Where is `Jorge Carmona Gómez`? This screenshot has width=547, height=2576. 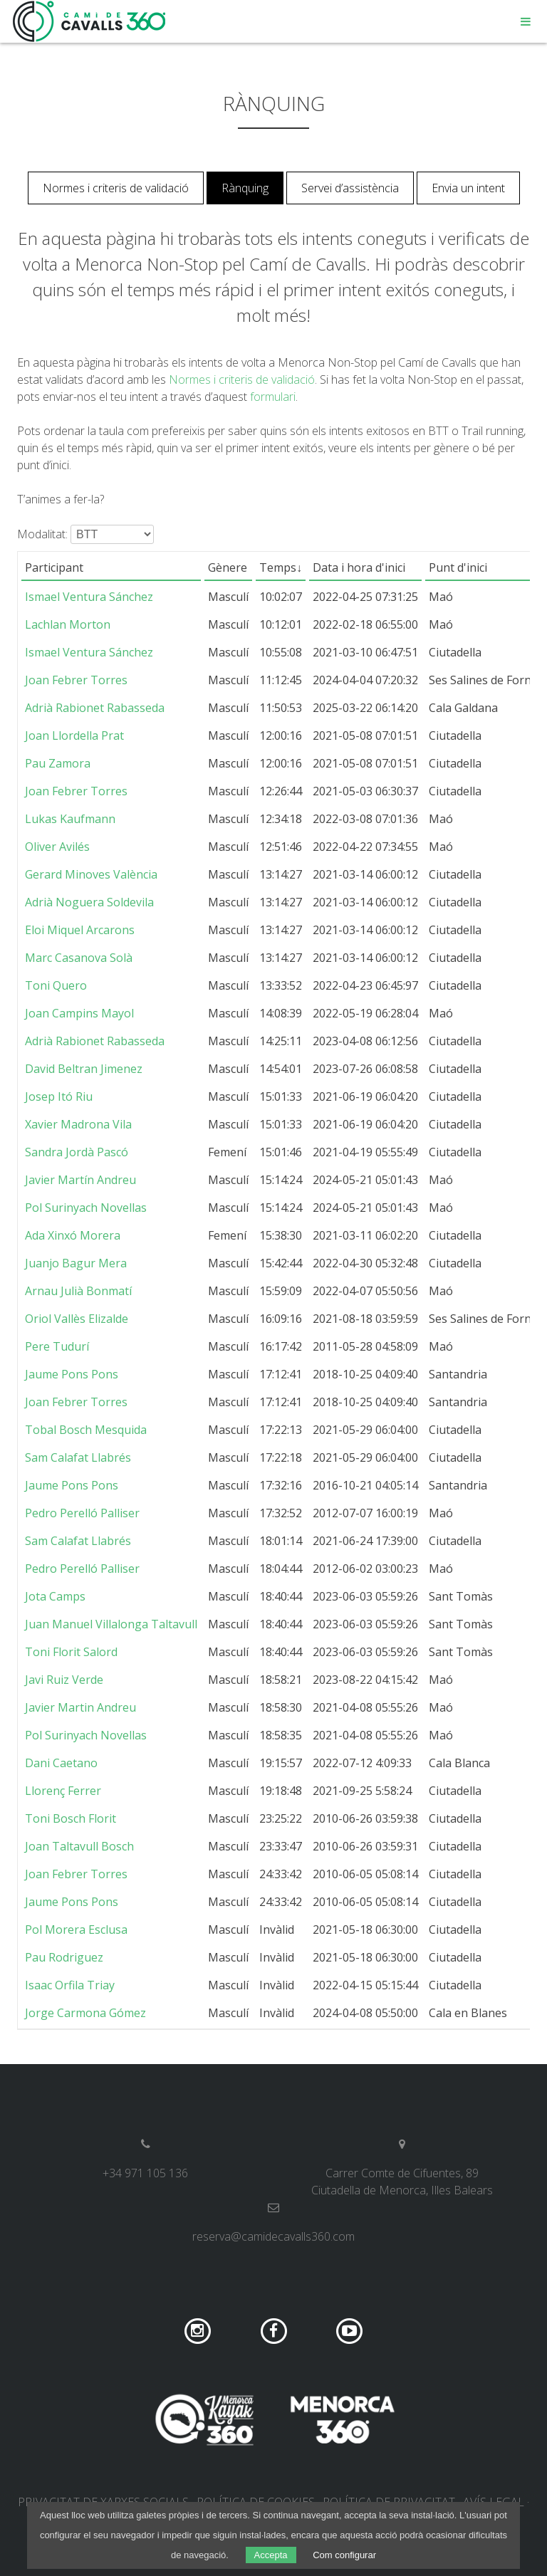 Jorge Carmona Gómez is located at coordinates (85, 2013).